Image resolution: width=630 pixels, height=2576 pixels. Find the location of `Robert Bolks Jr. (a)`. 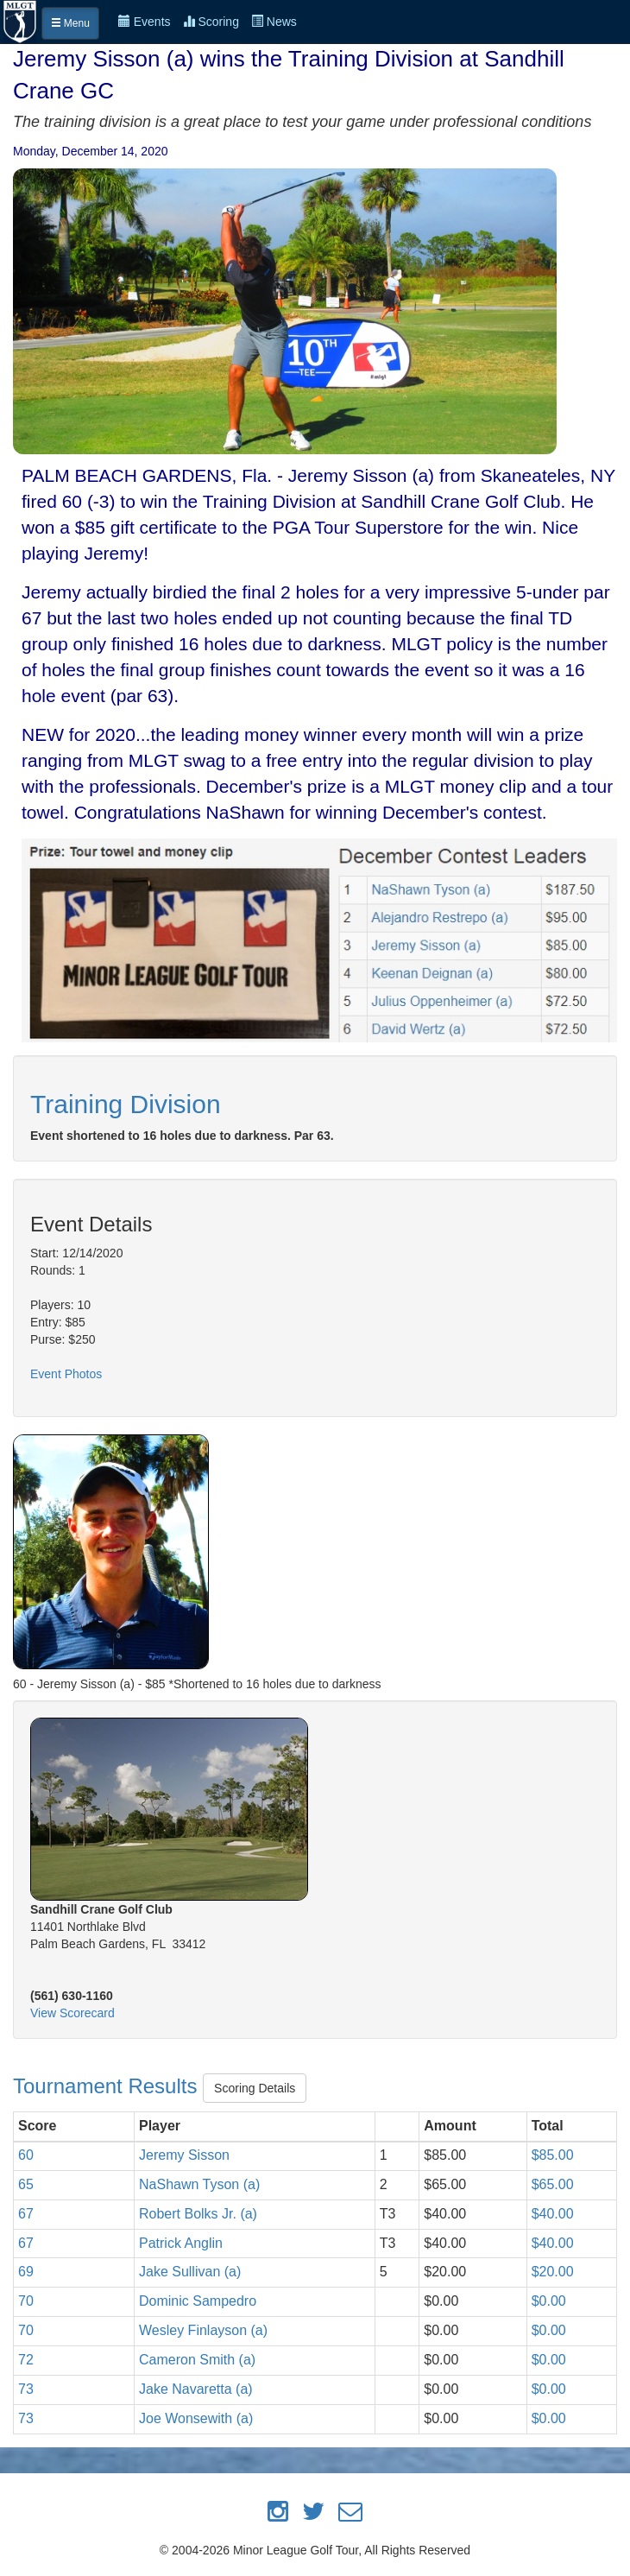

Robert Bolks Jr. (a) is located at coordinates (198, 2213).